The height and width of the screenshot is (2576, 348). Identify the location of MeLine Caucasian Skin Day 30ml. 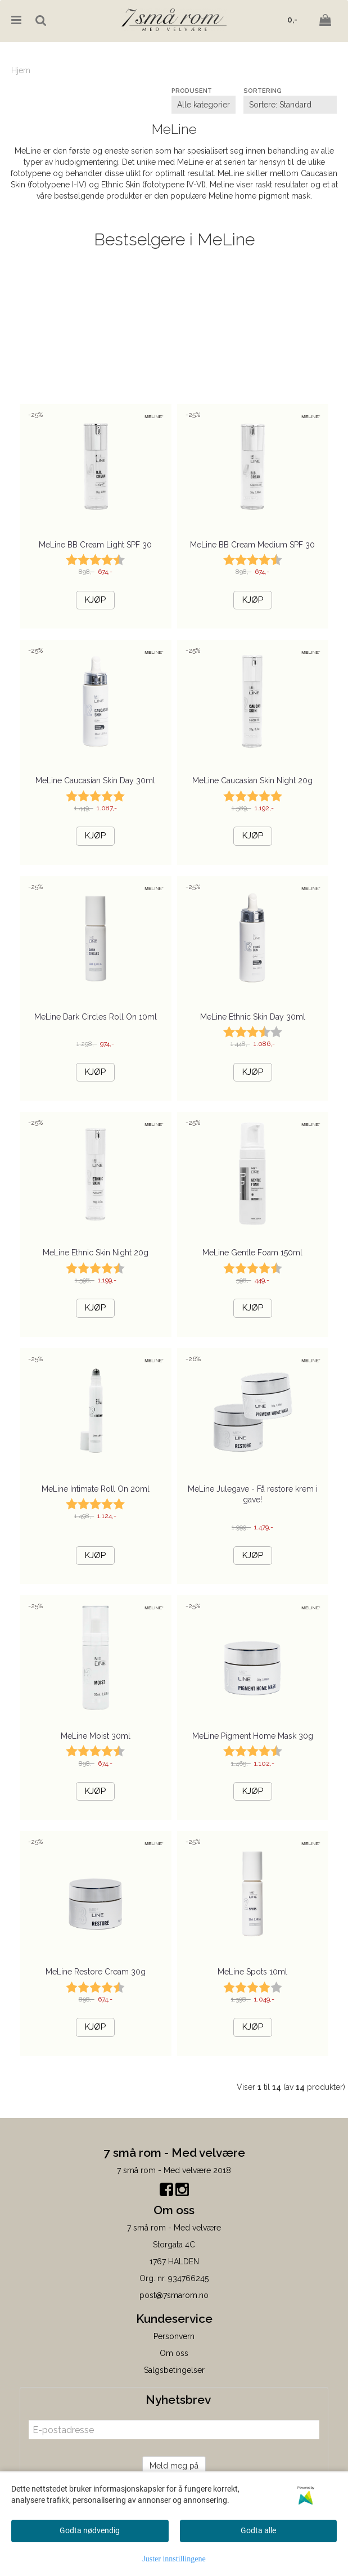
(95, 780).